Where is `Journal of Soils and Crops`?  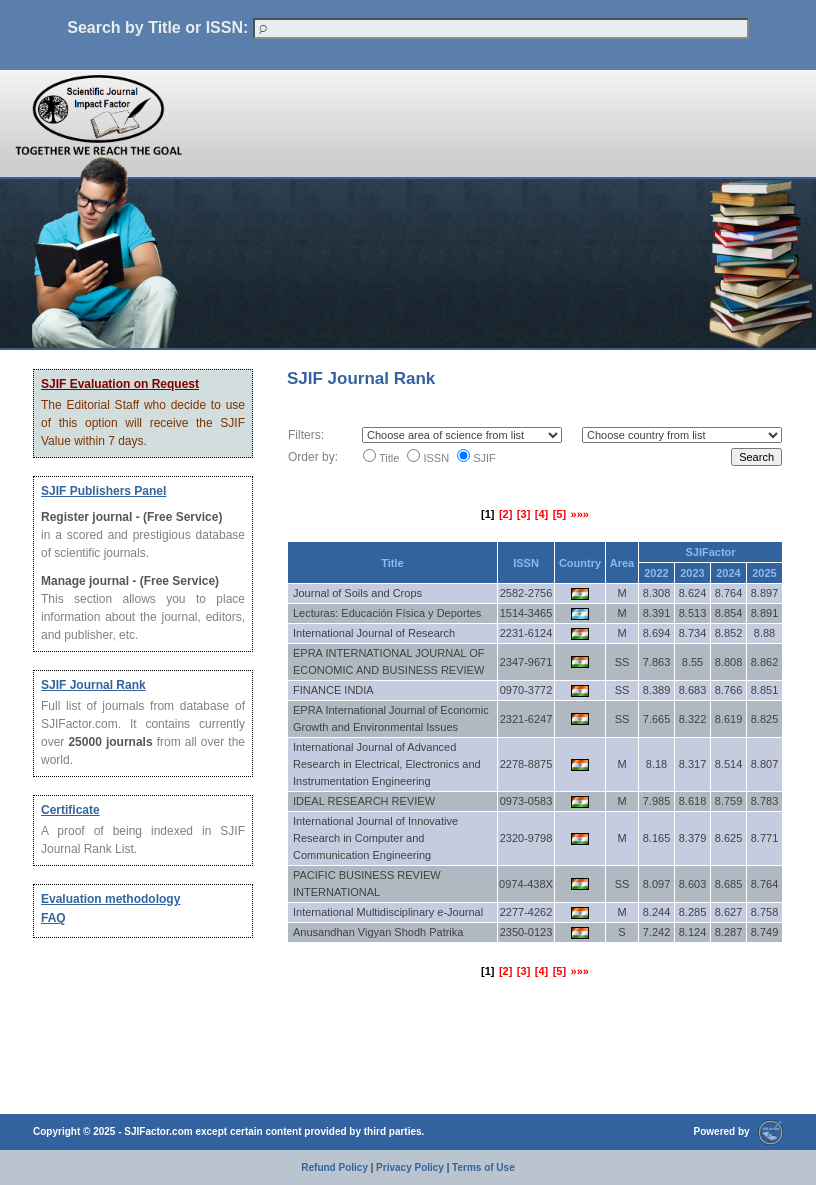
Journal of Soils and Crops is located at coordinates (357, 593).